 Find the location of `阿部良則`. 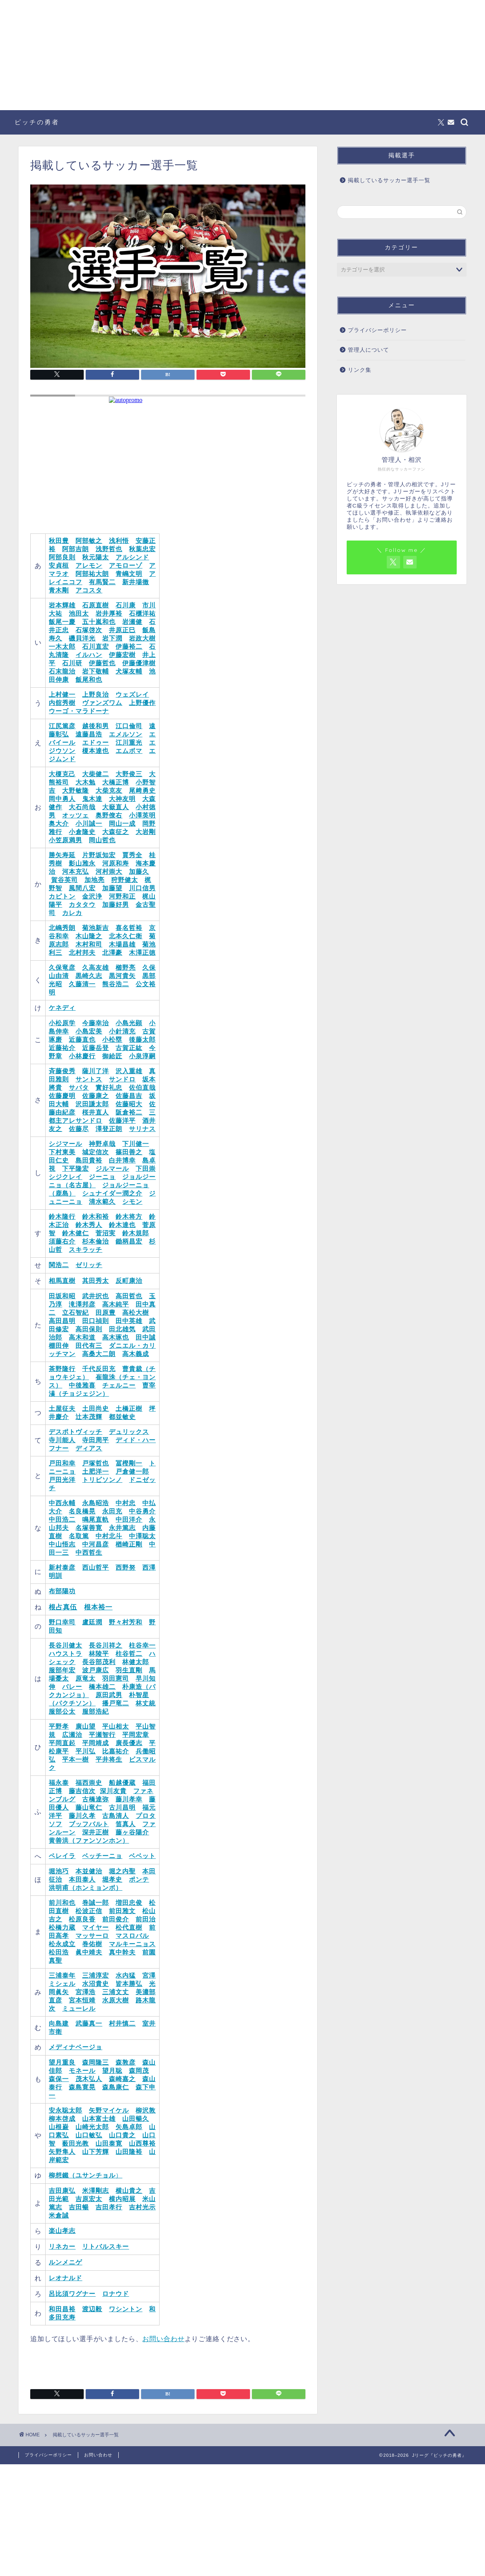

阿部良則 is located at coordinates (62, 557).